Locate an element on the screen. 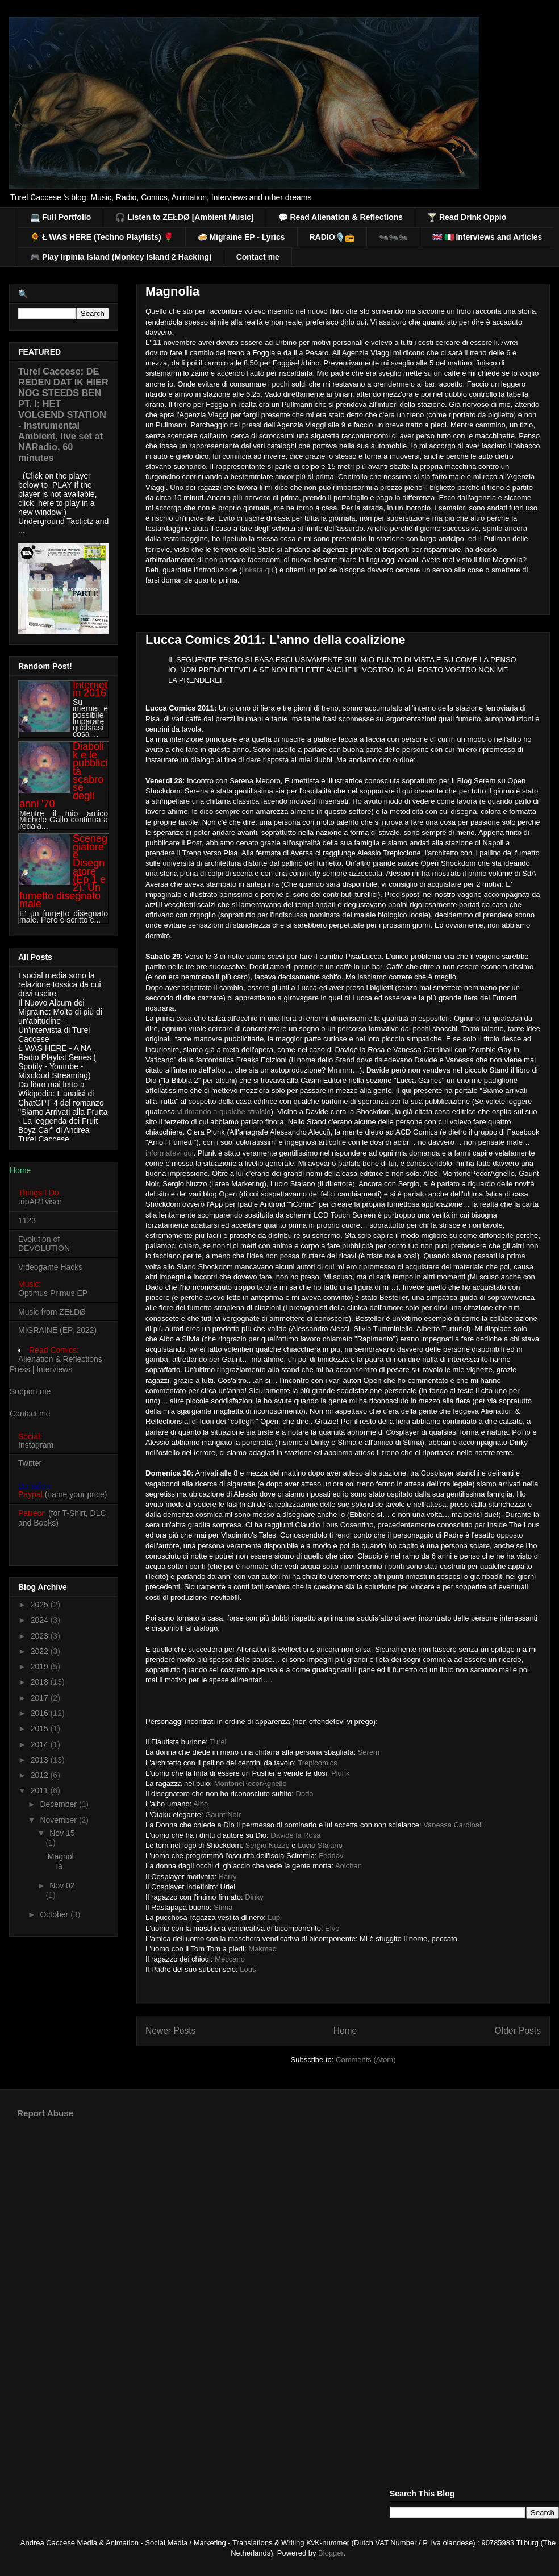 The image size is (559, 2576). Lucio Staiano is located at coordinates (320, 1845).